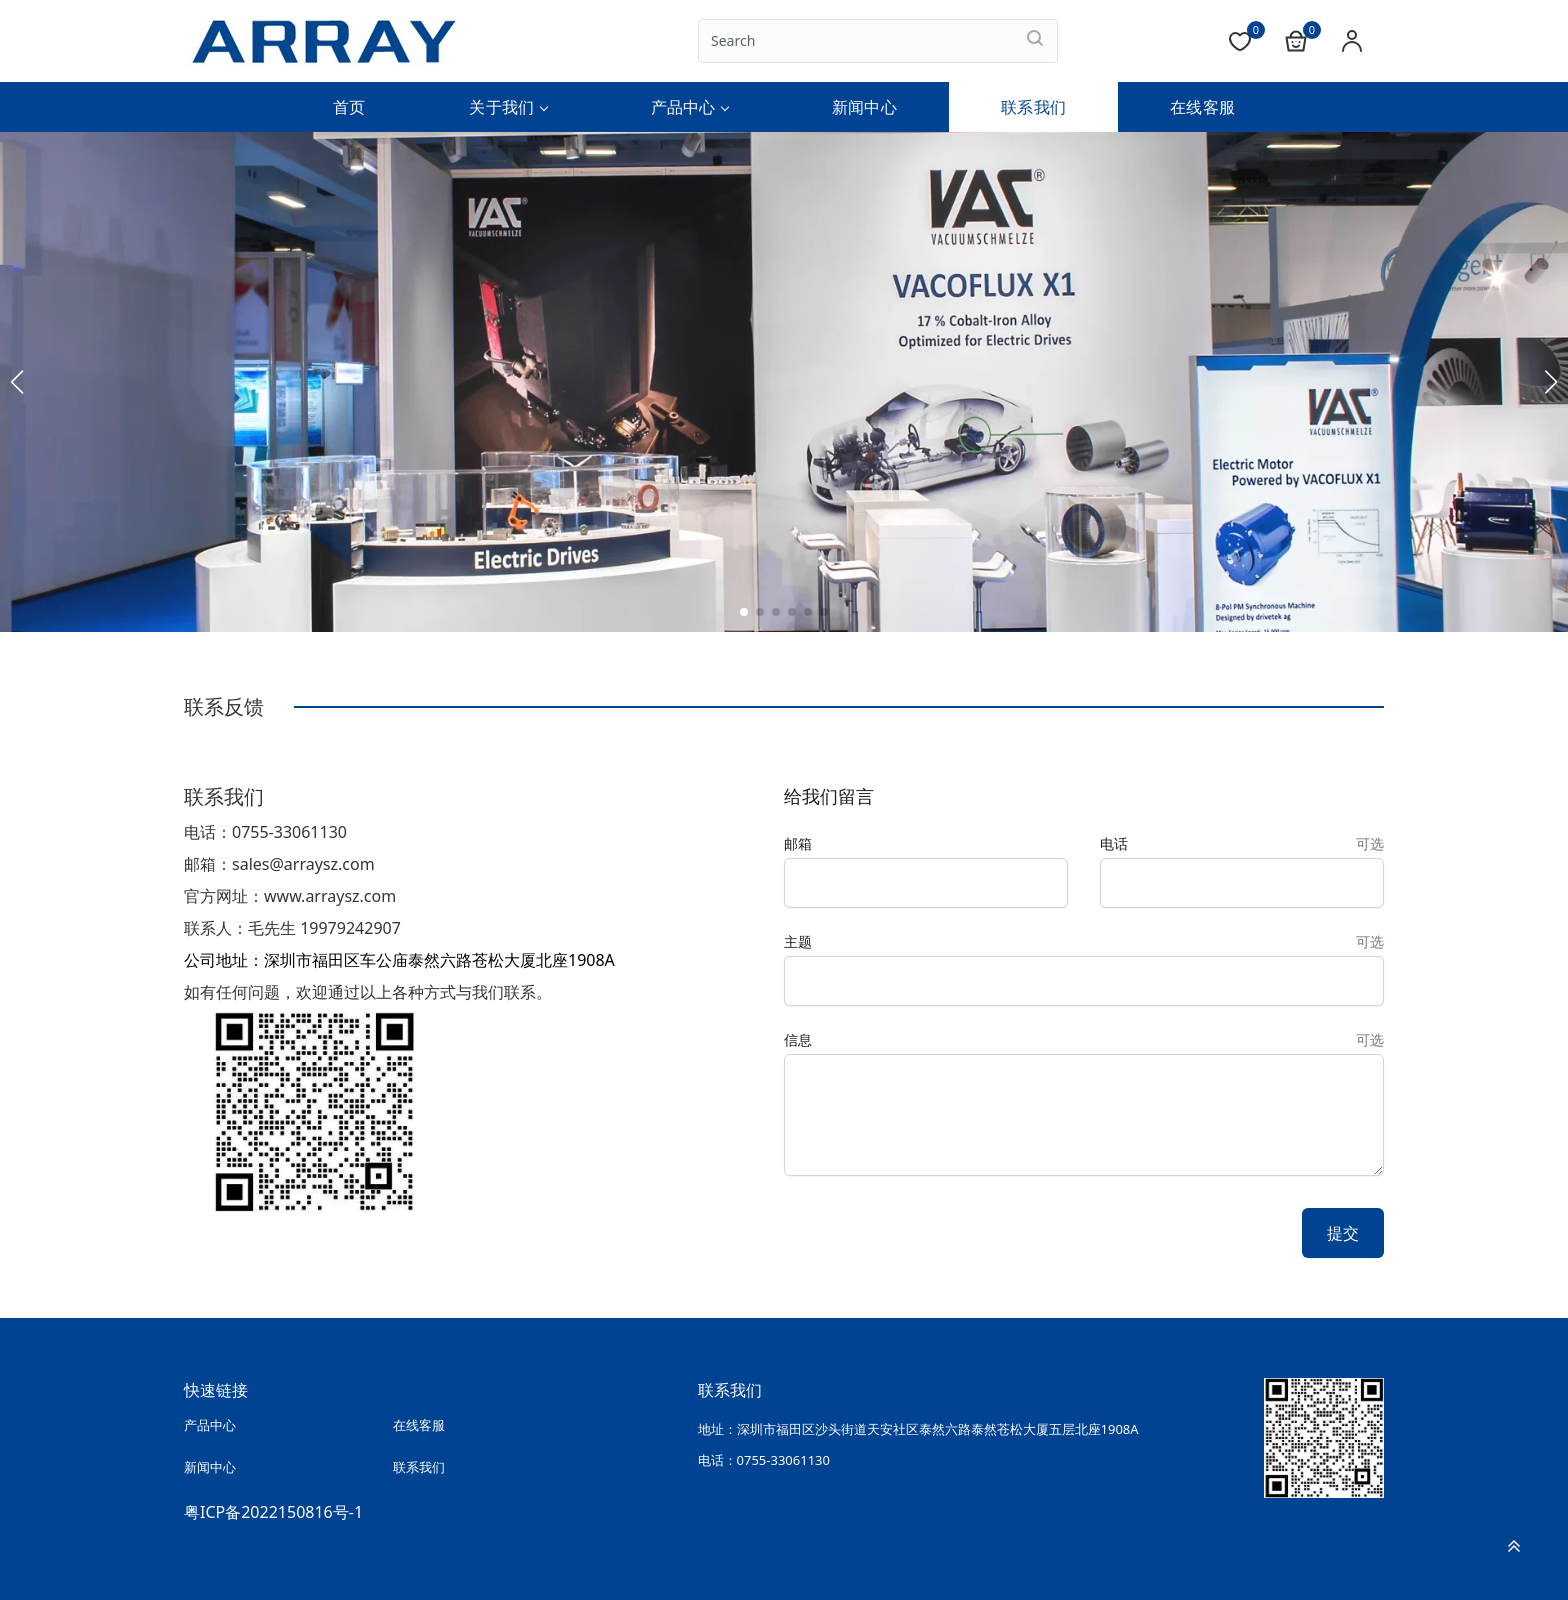  What do you see at coordinates (1202, 107) in the screenshot?
I see `在线客服` at bounding box center [1202, 107].